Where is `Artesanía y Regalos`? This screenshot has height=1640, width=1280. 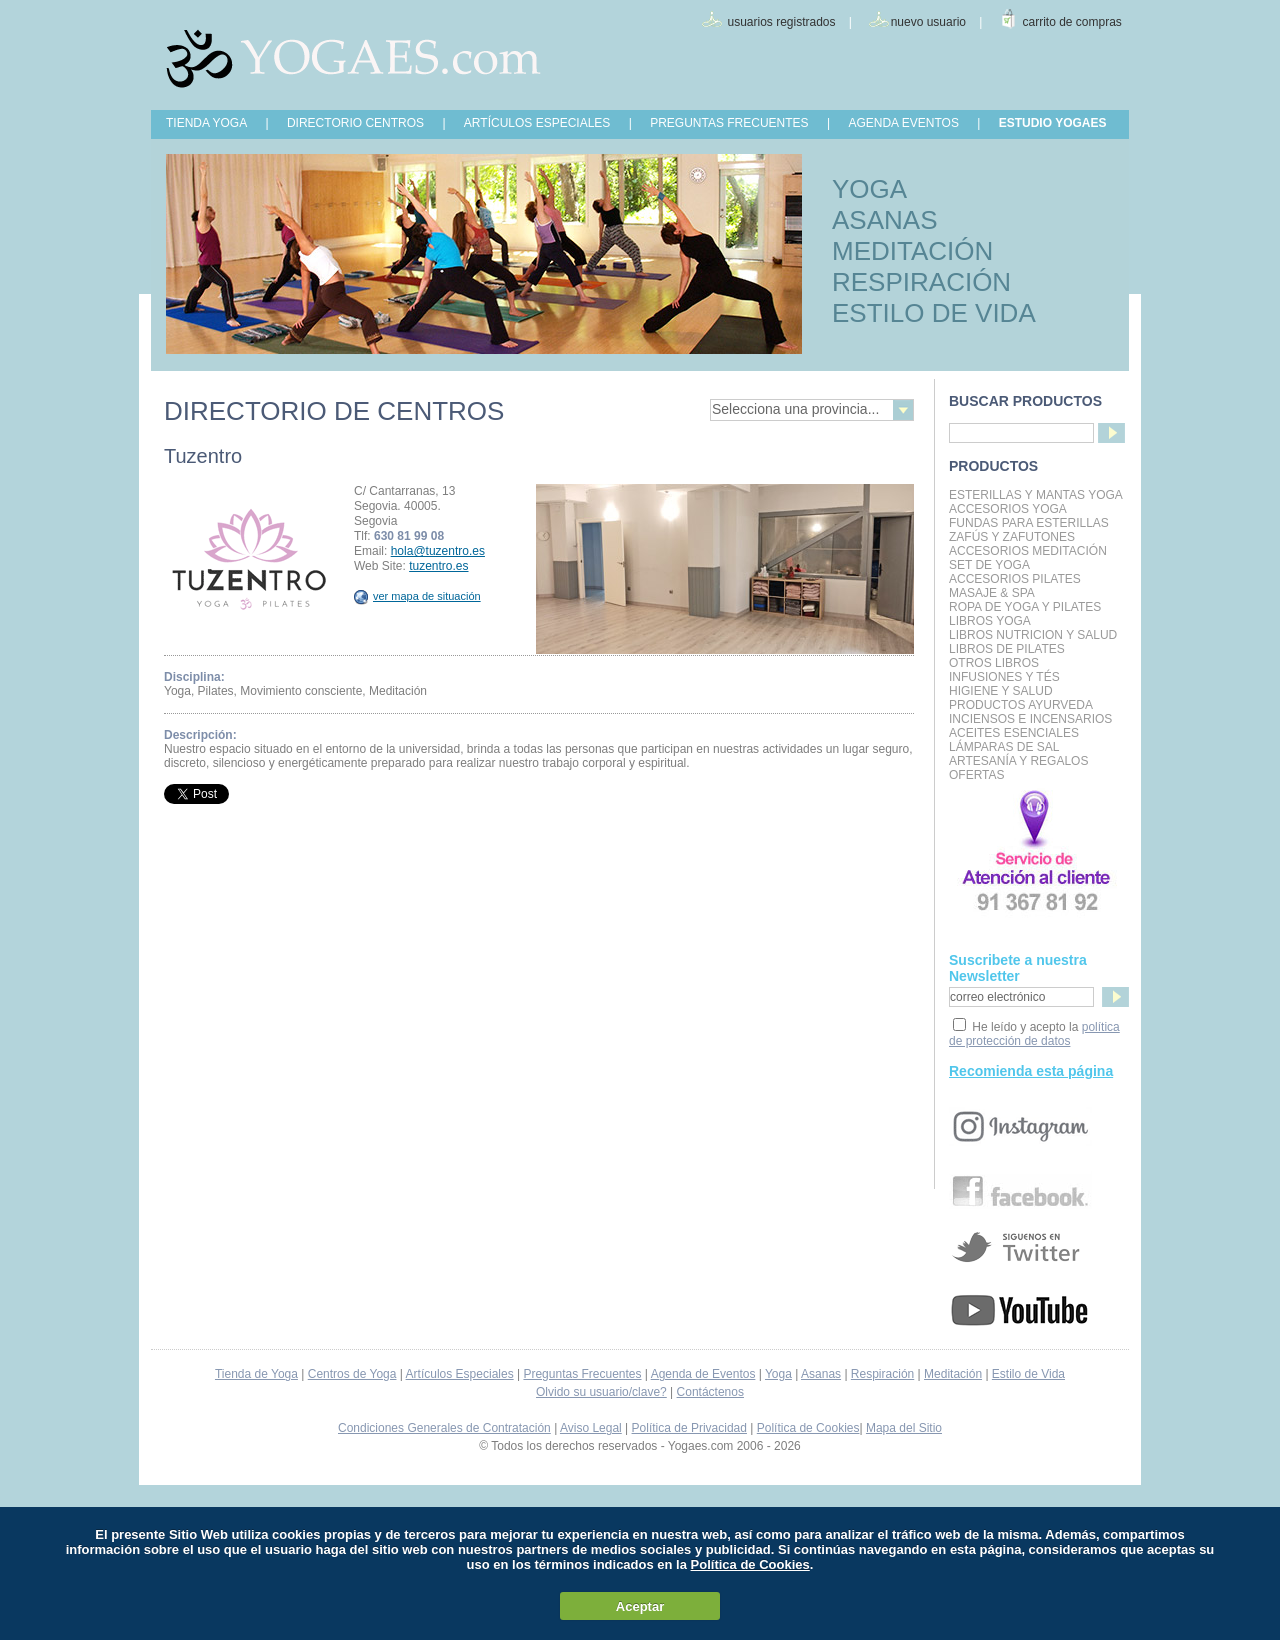 Artesanía y Regalos is located at coordinates (1018, 761).